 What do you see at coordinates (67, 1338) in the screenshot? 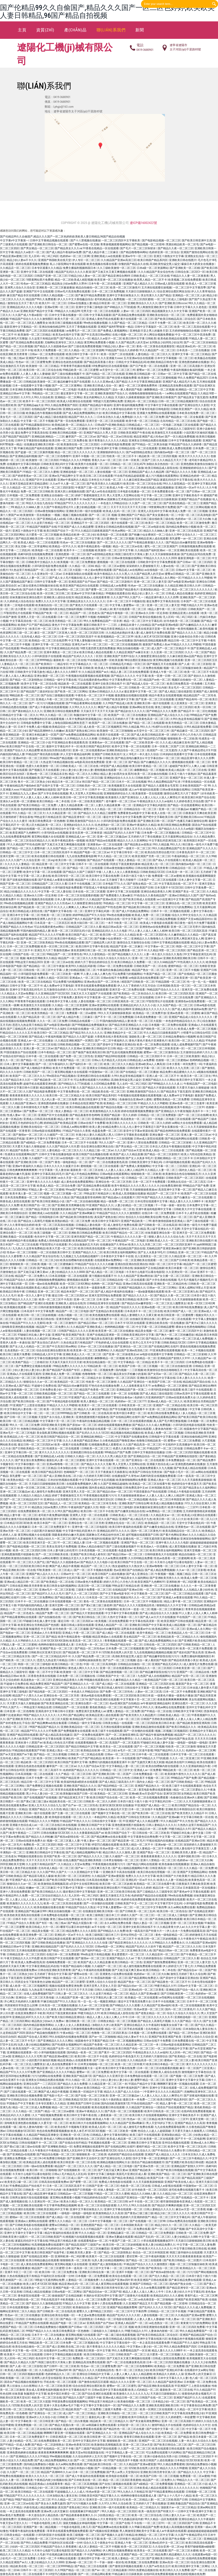
I see `亚洲av成人一区二区三区高清` at bounding box center [67, 1338].